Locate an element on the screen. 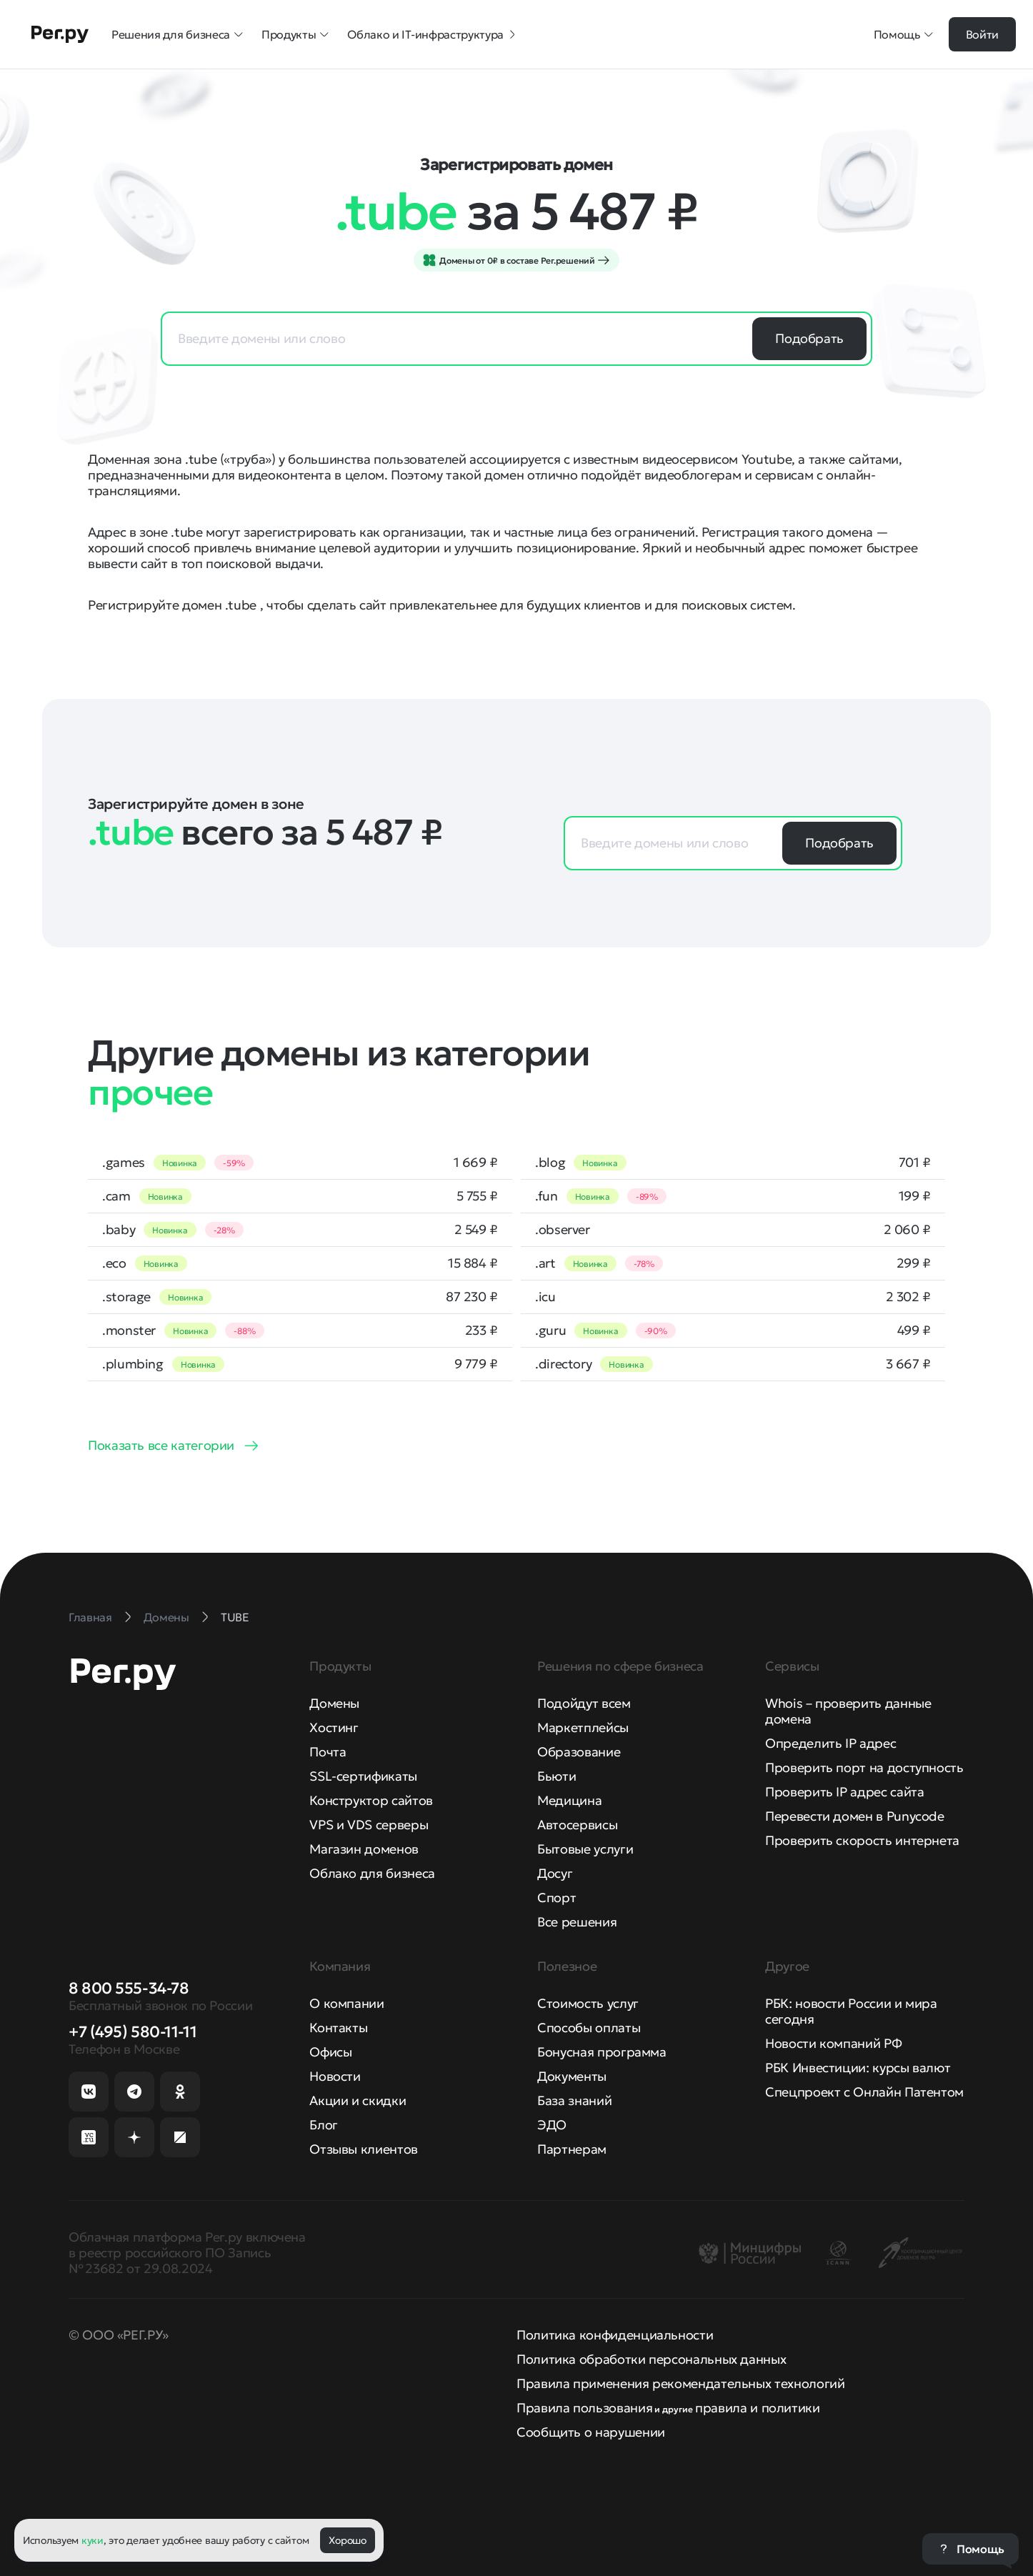  Облако для бизнеса is located at coordinates (372, 1873).